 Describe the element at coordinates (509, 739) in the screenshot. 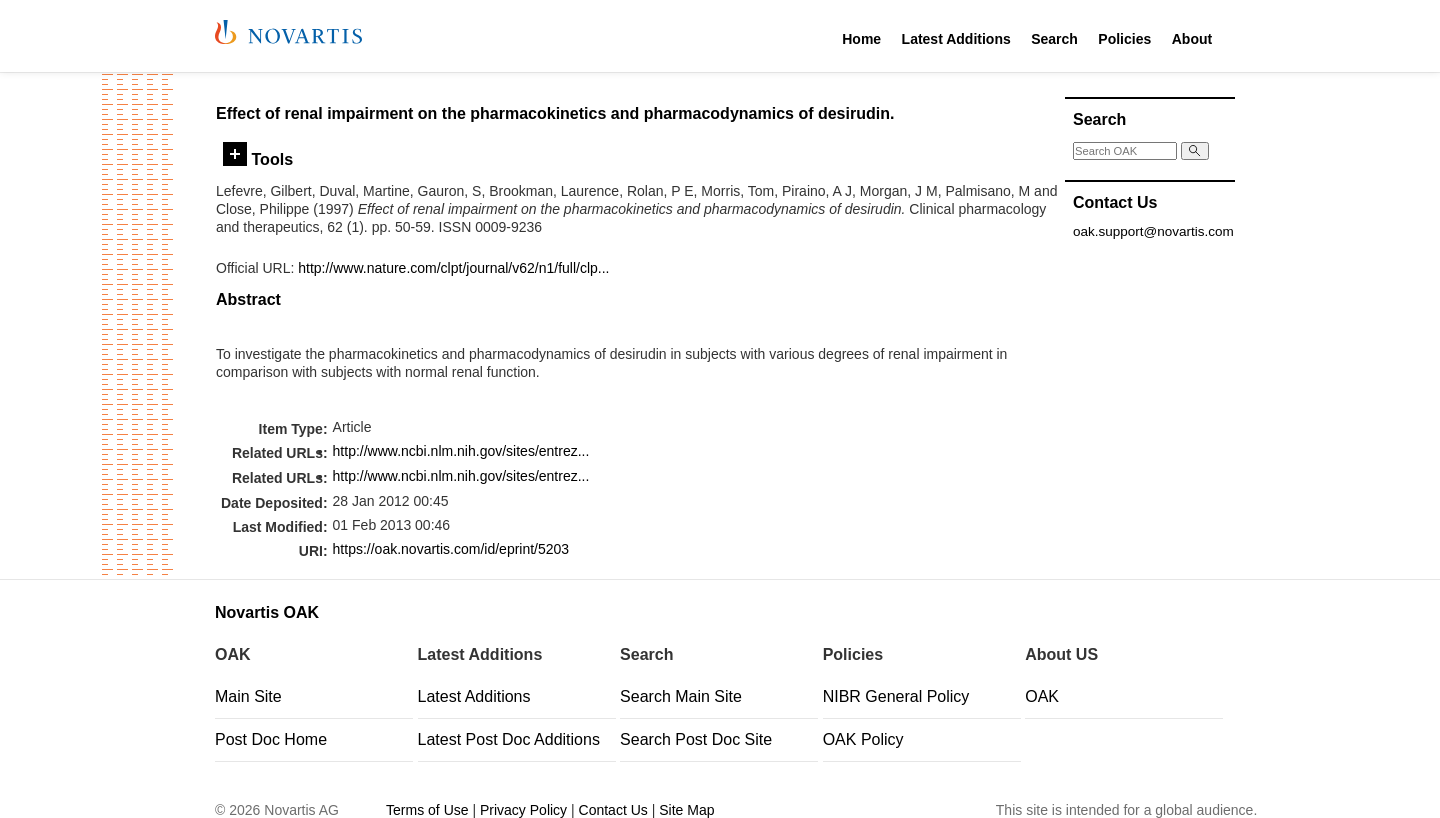

I see `Latest Post Doc Additions` at that location.